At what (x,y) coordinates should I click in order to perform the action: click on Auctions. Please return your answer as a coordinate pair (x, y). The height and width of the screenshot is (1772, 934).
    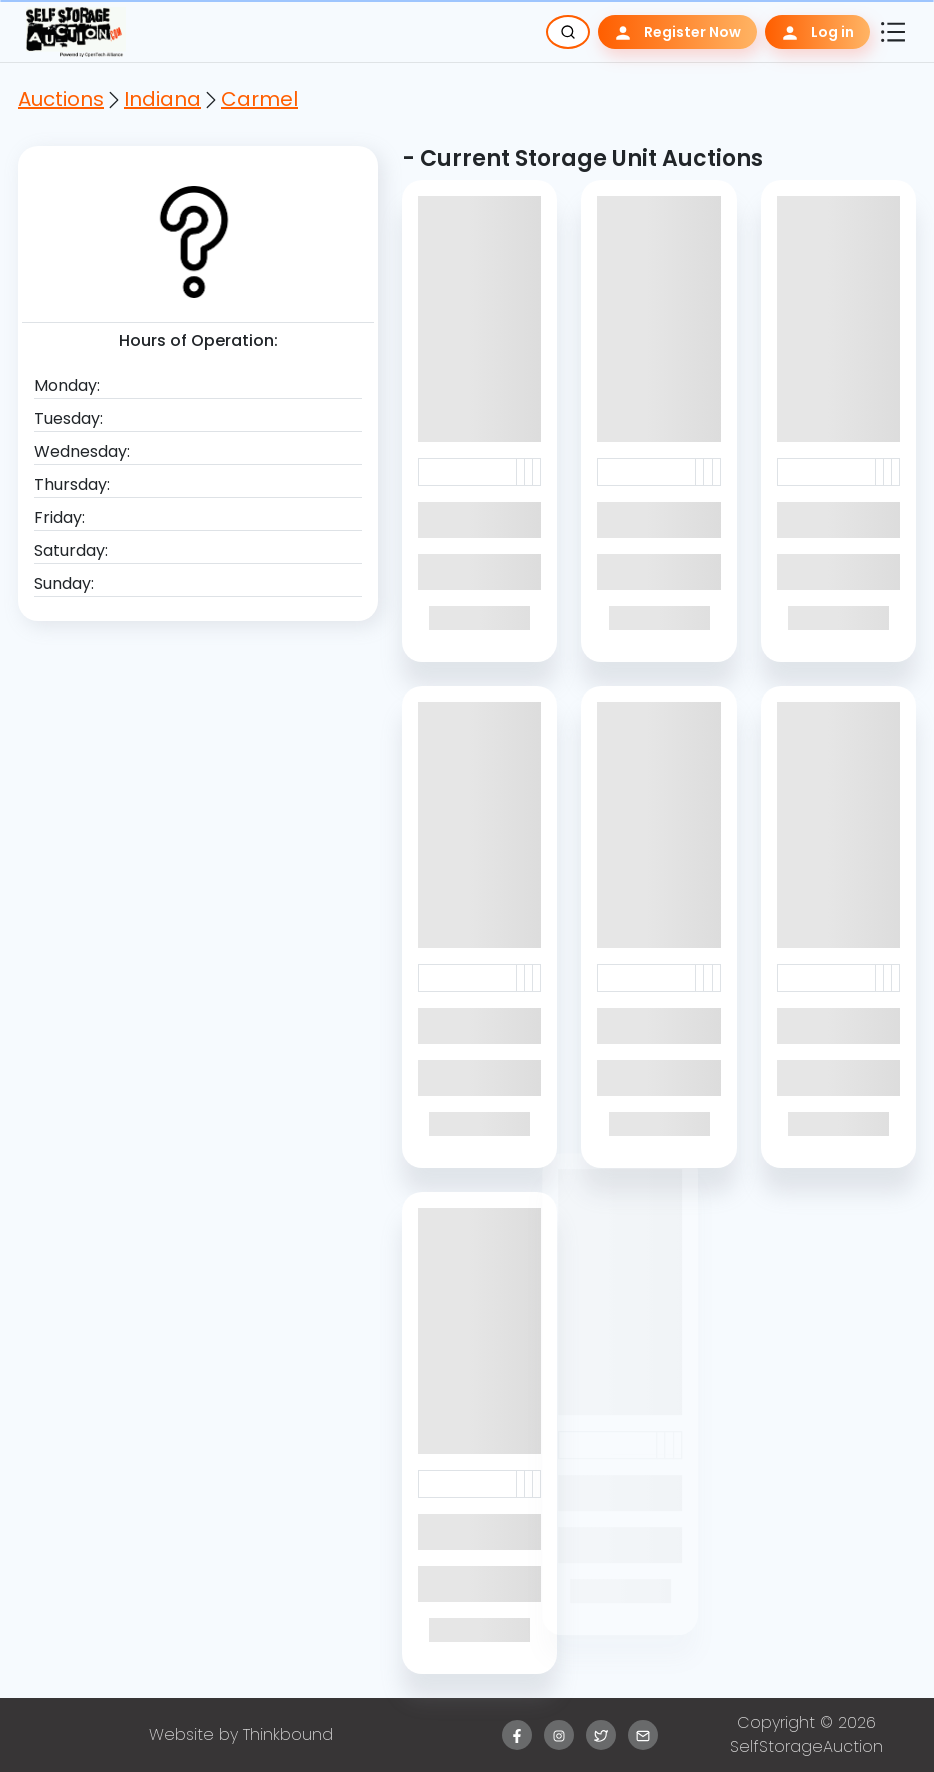
    Looking at the image, I should click on (61, 99).